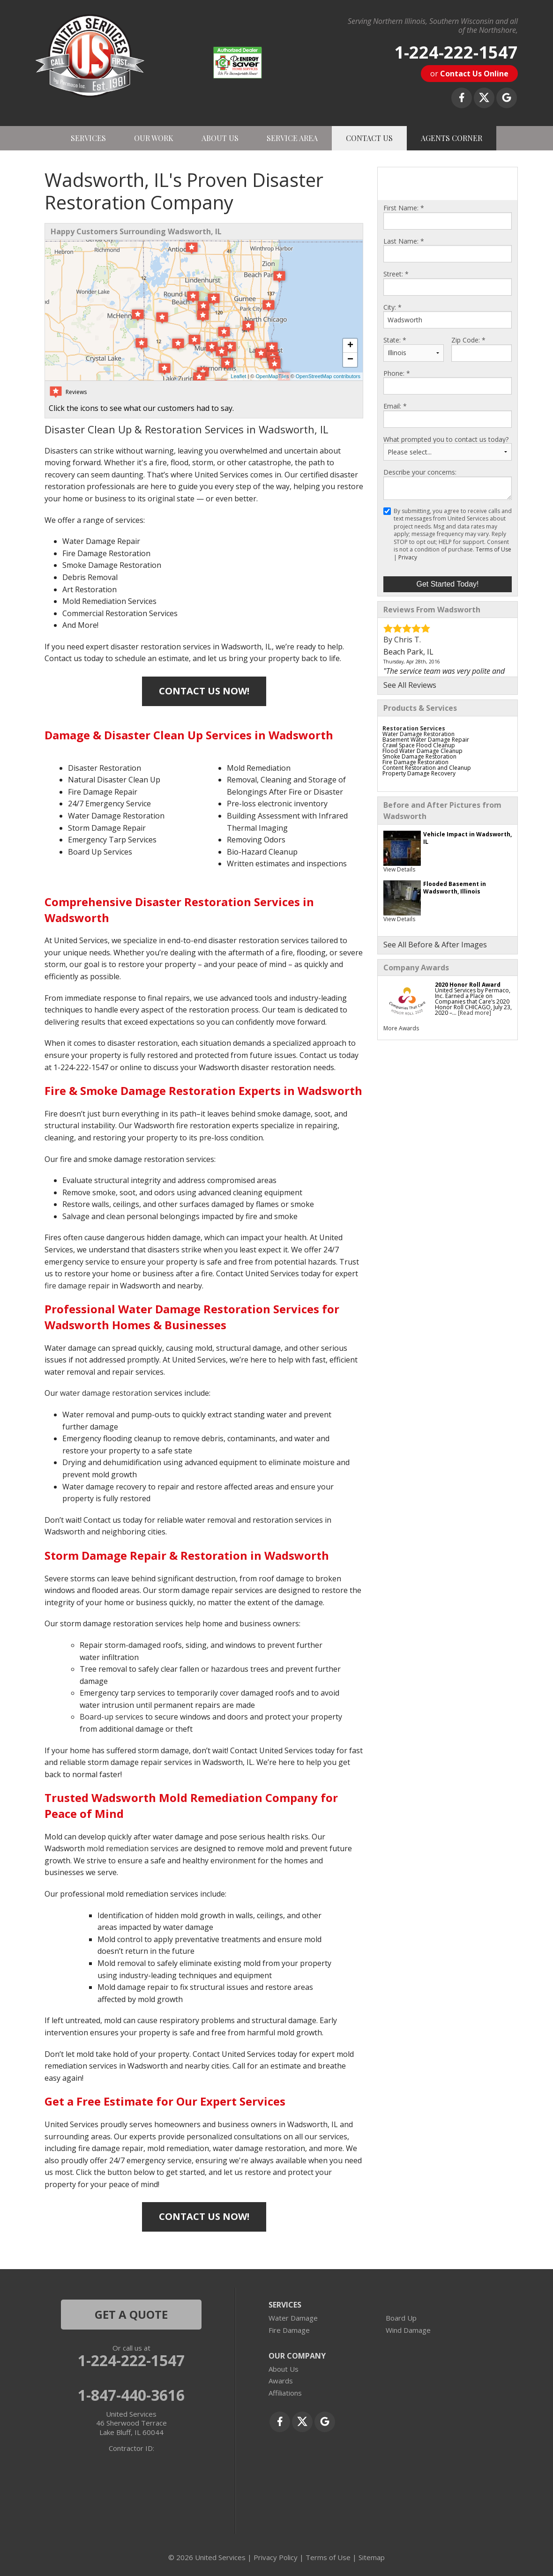  I want to click on Fire Damage, so click(289, 2330).